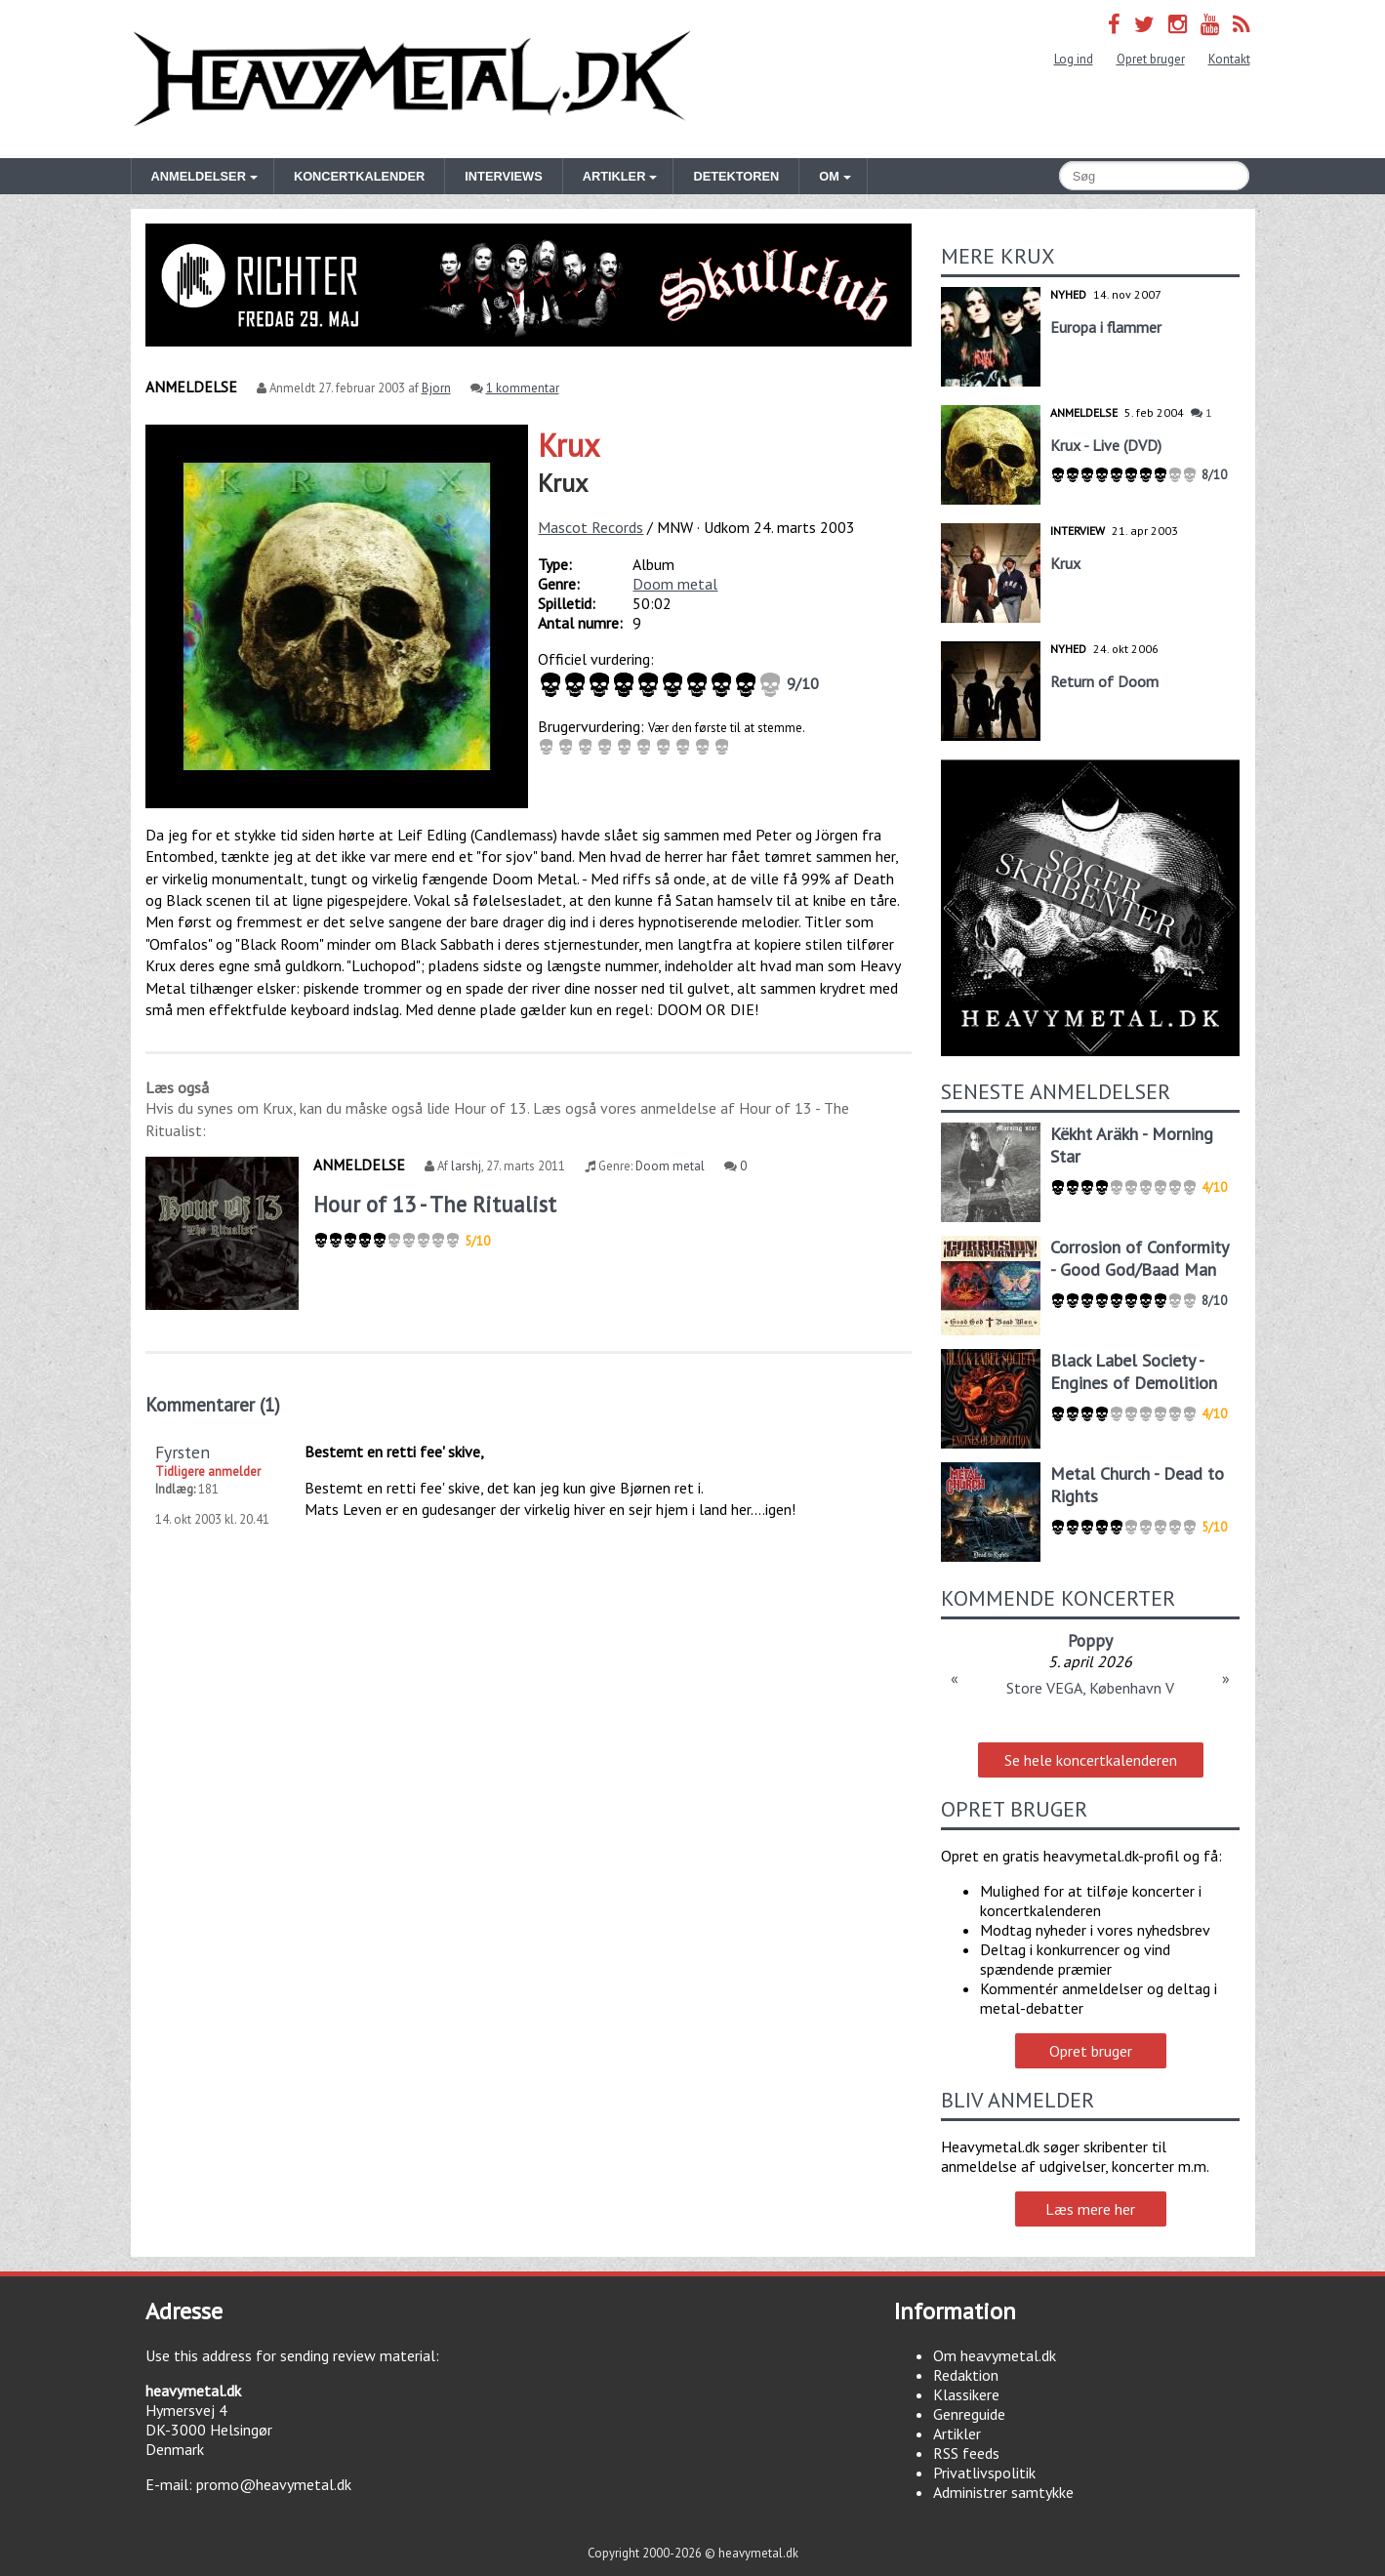  Describe the element at coordinates (966, 2394) in the screenshot. I see `Klassikere` at that location.